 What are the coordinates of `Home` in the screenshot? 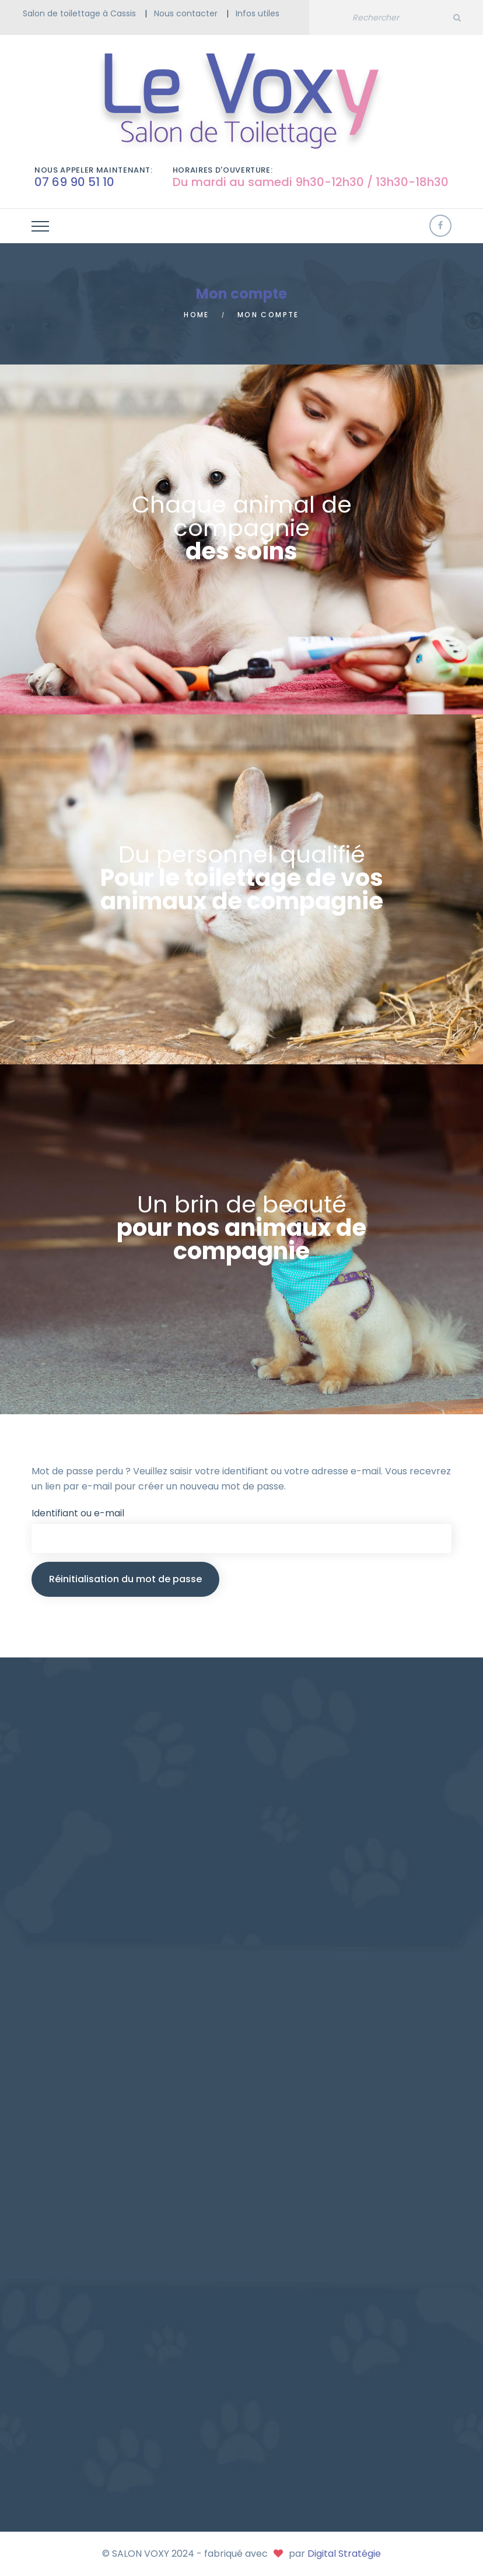 It's located at (196, 315).